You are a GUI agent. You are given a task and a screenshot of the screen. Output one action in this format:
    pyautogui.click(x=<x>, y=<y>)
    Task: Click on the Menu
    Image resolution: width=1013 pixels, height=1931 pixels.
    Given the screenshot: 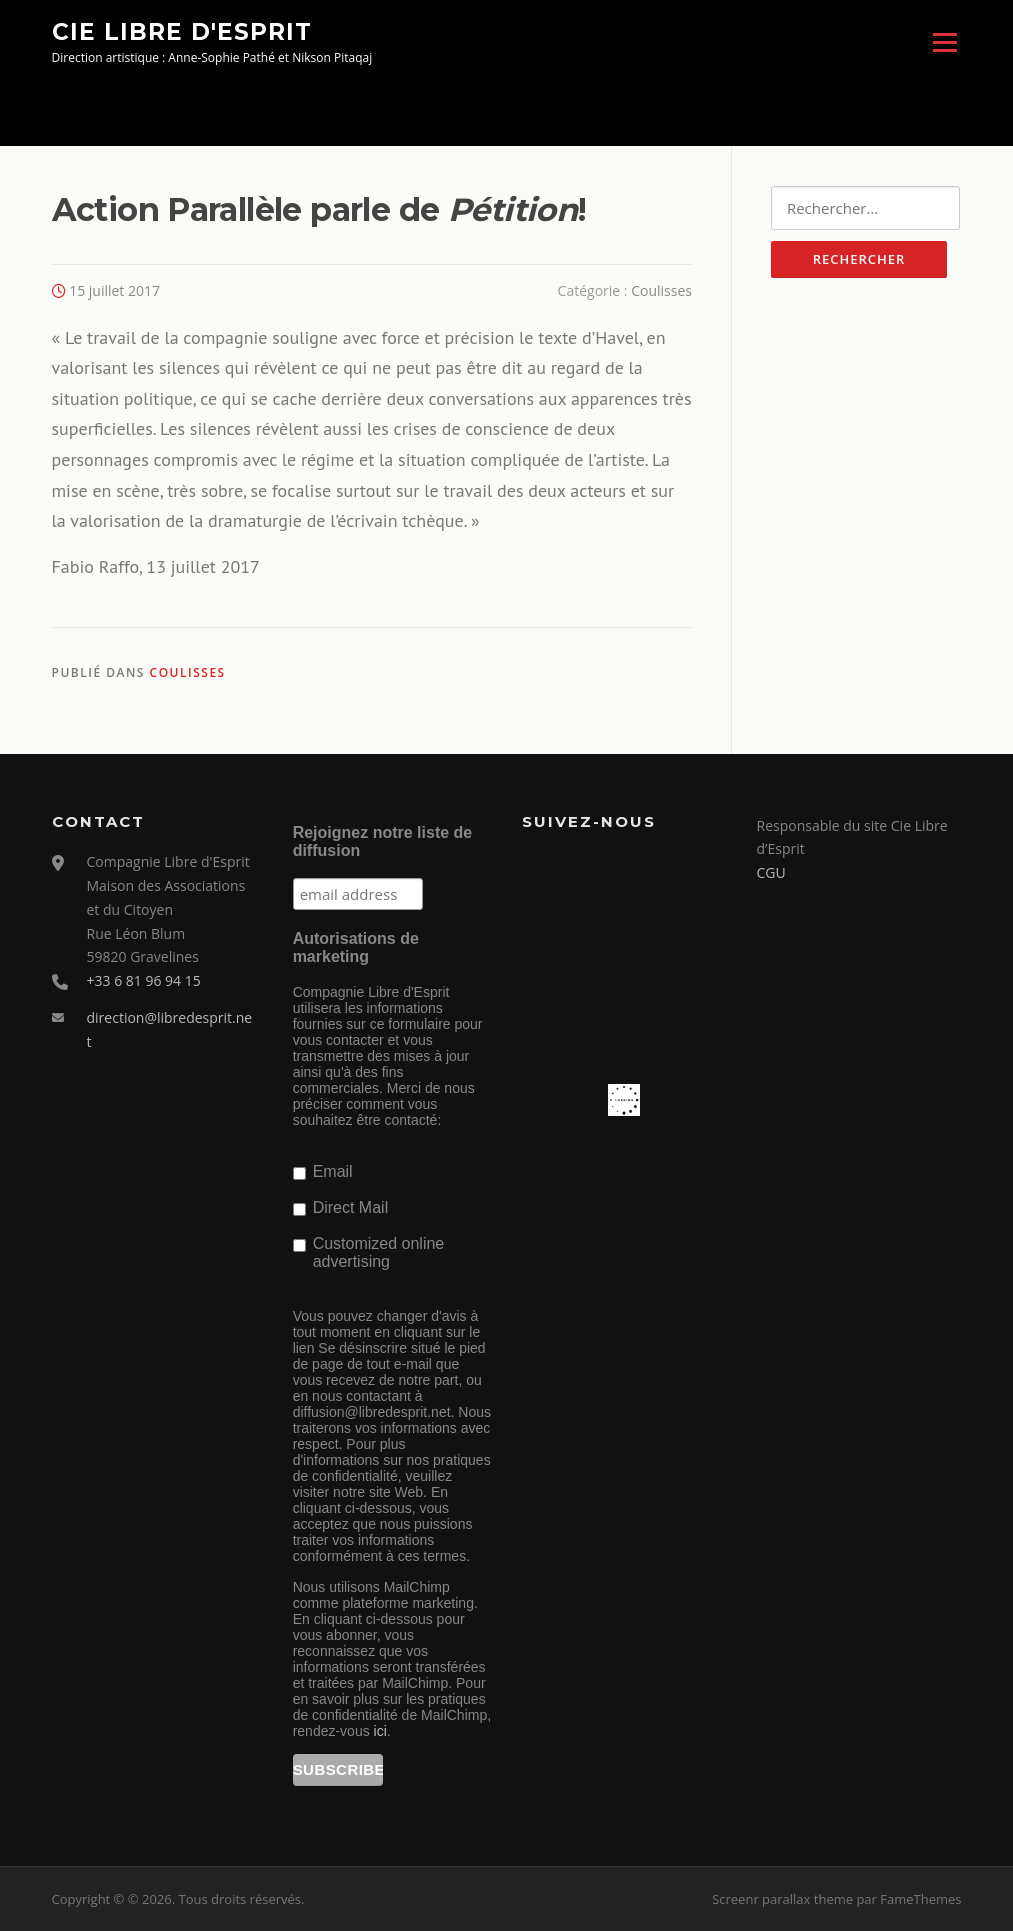 What is the action you would take?
    pyautogui.click(x=944, y=42)
    